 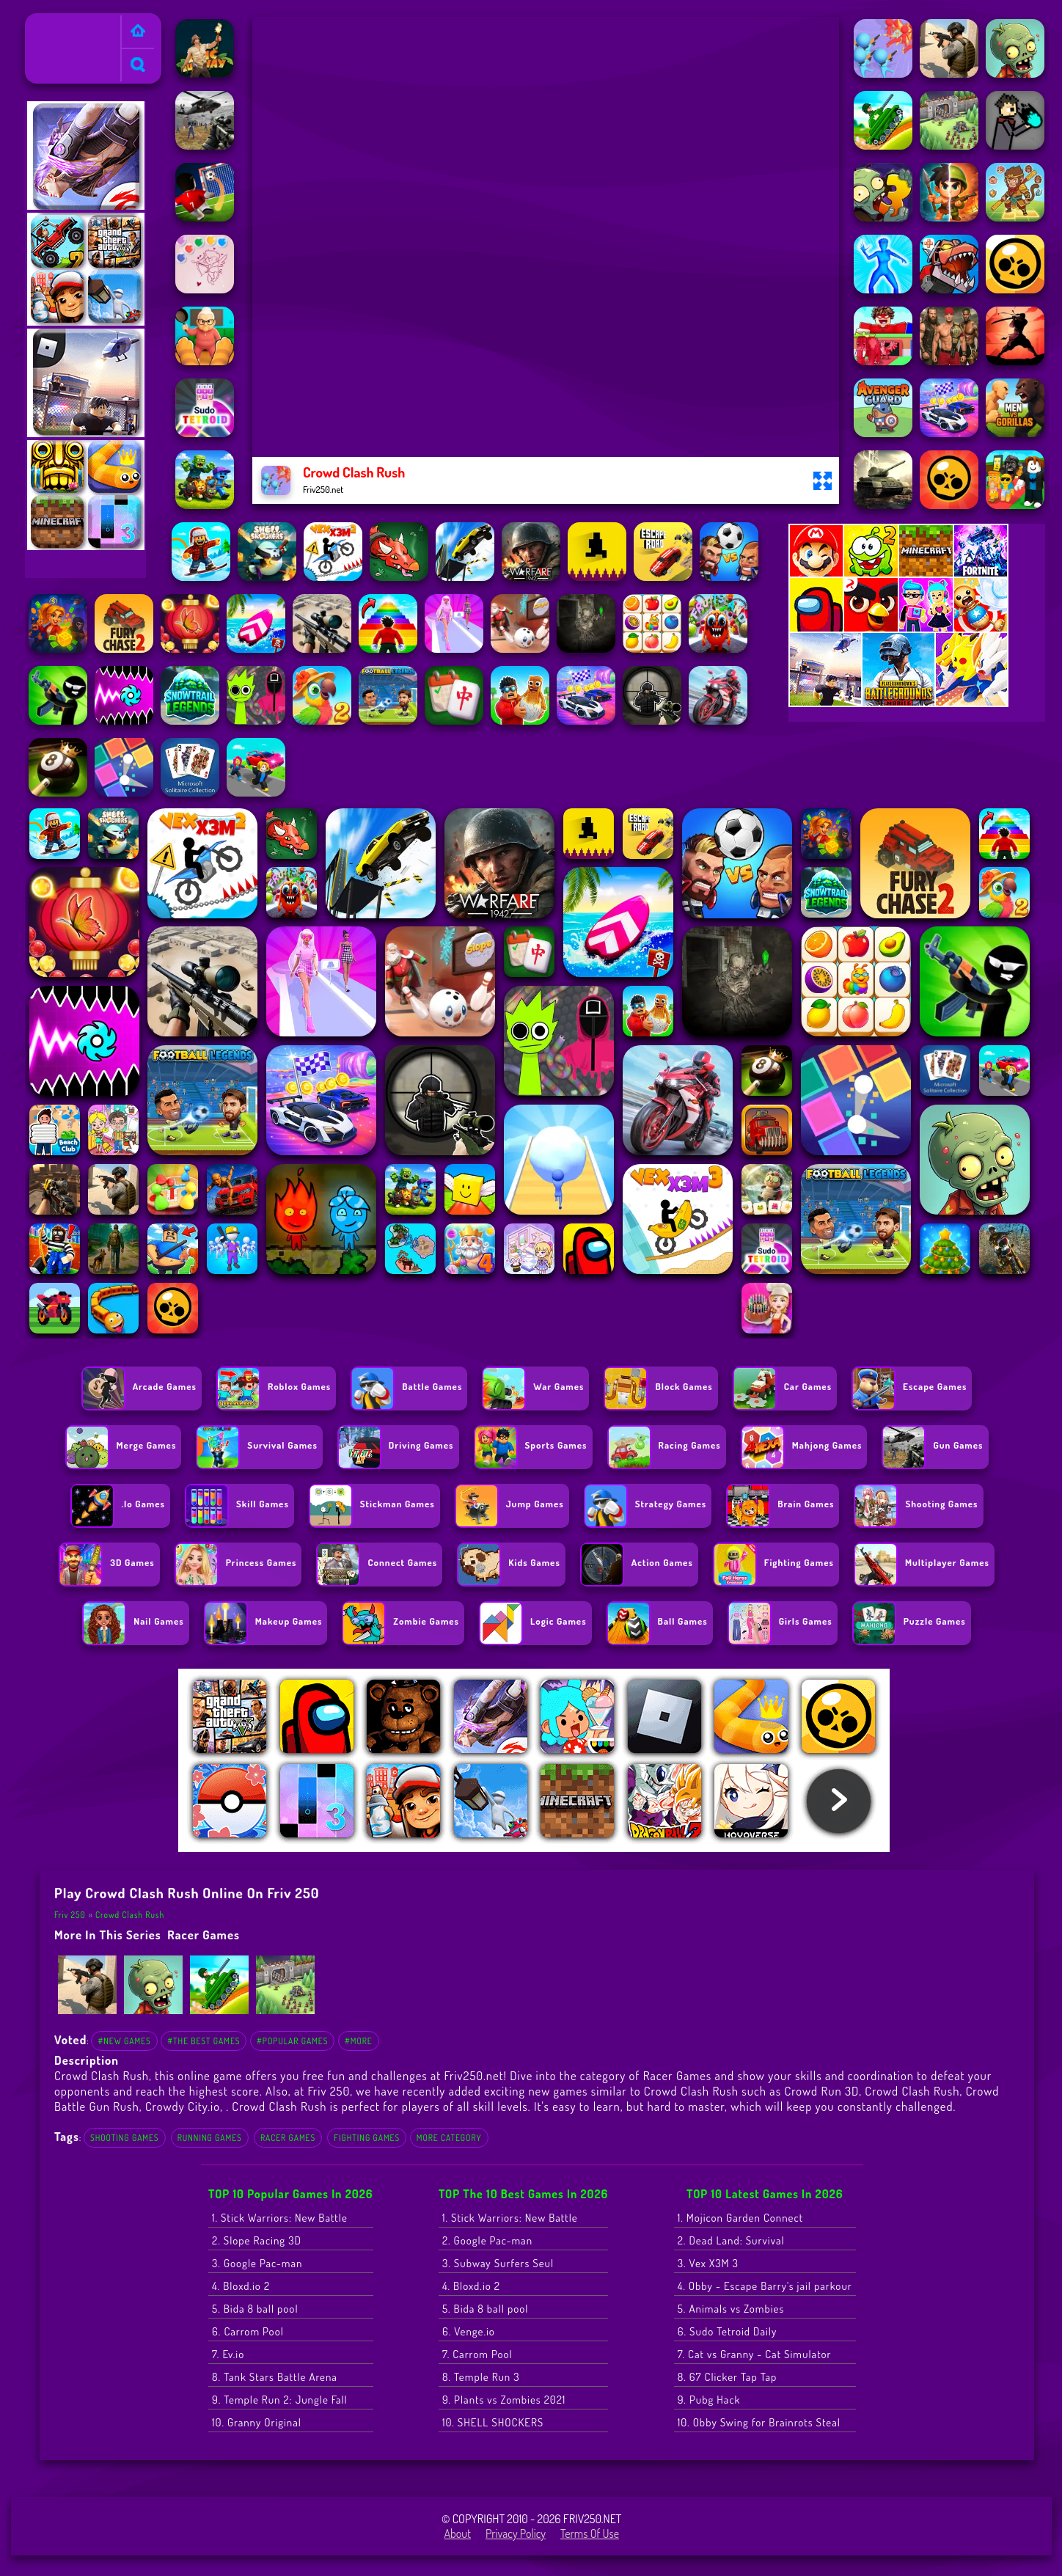 I want to click on 10. Granny Original, so click(x=256, y=2422).